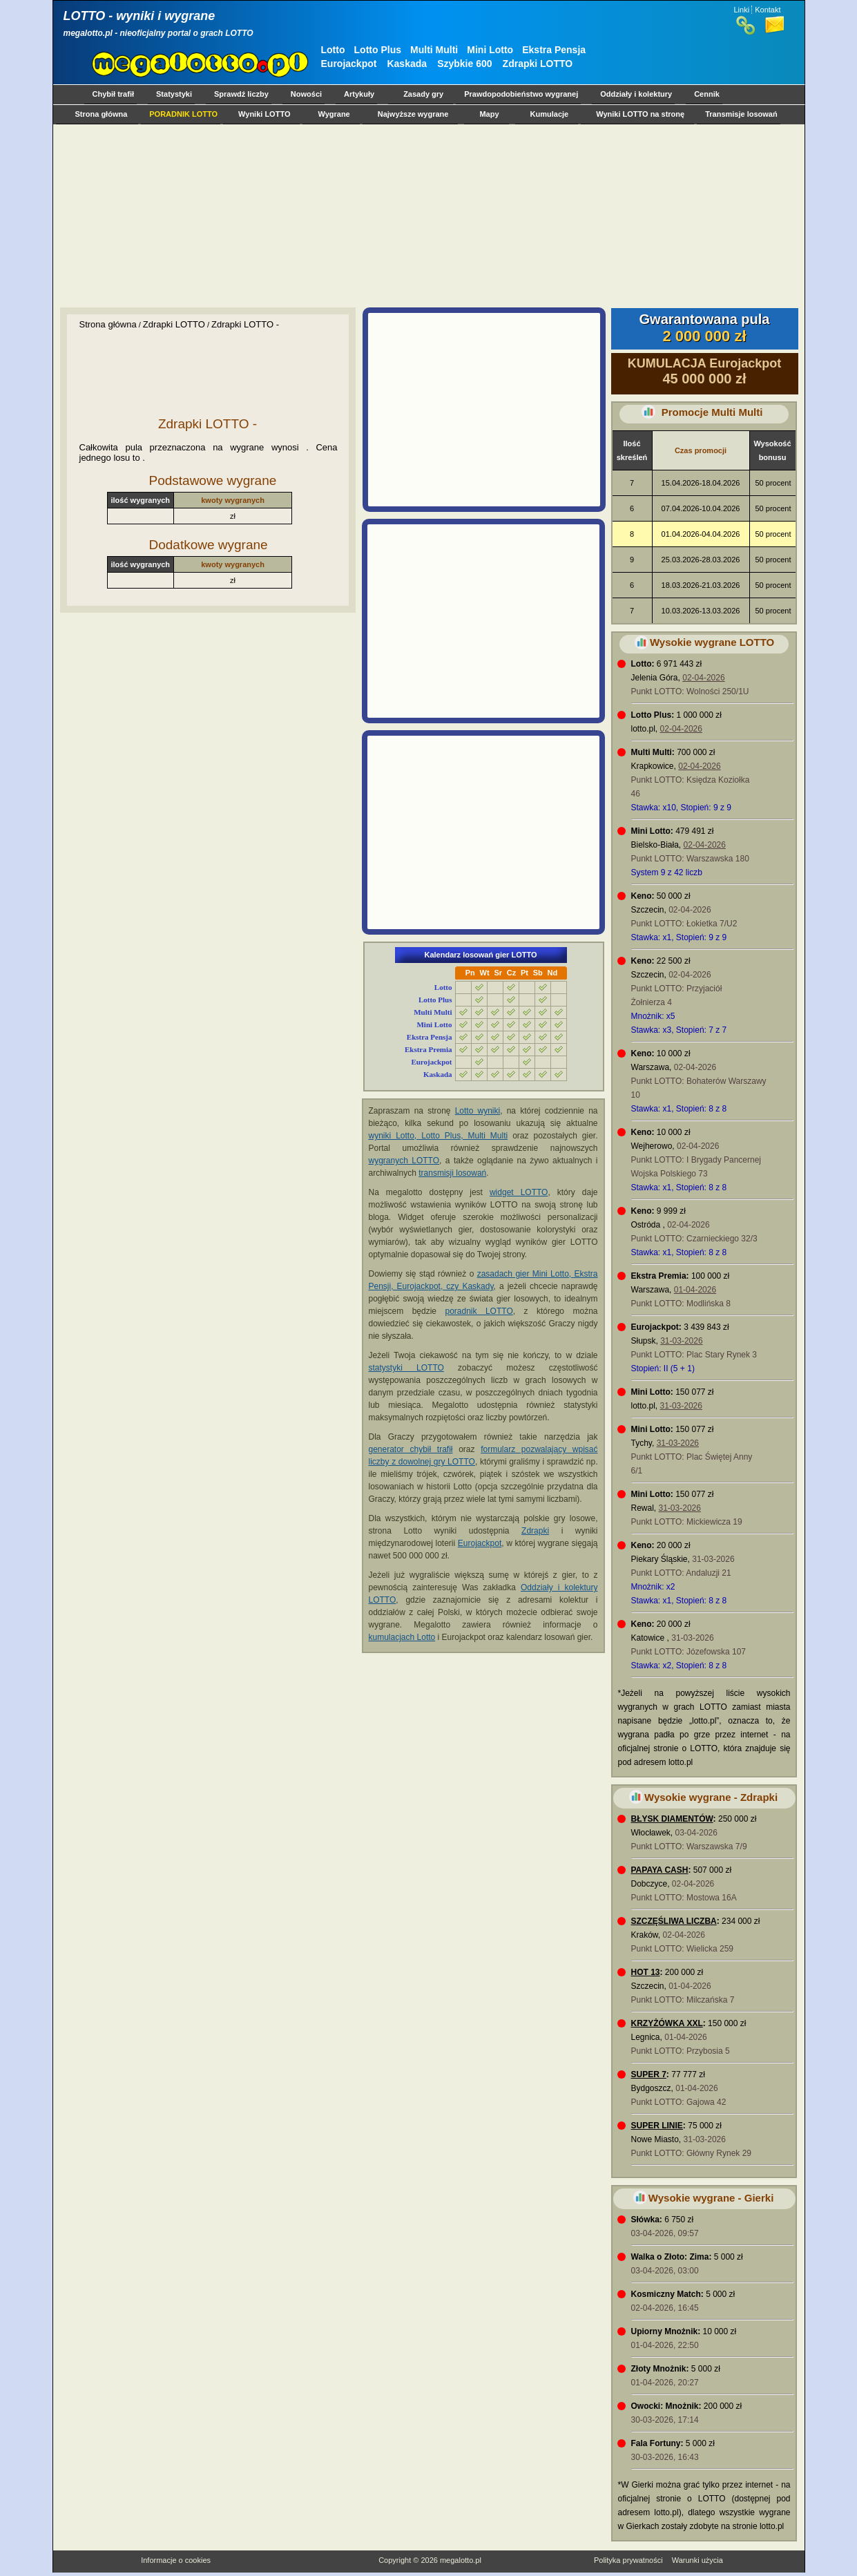  What do you see at coordinates (535, 1531) in the screenshot?
I see `Zdrapki` at bounding box center [535, 1531].